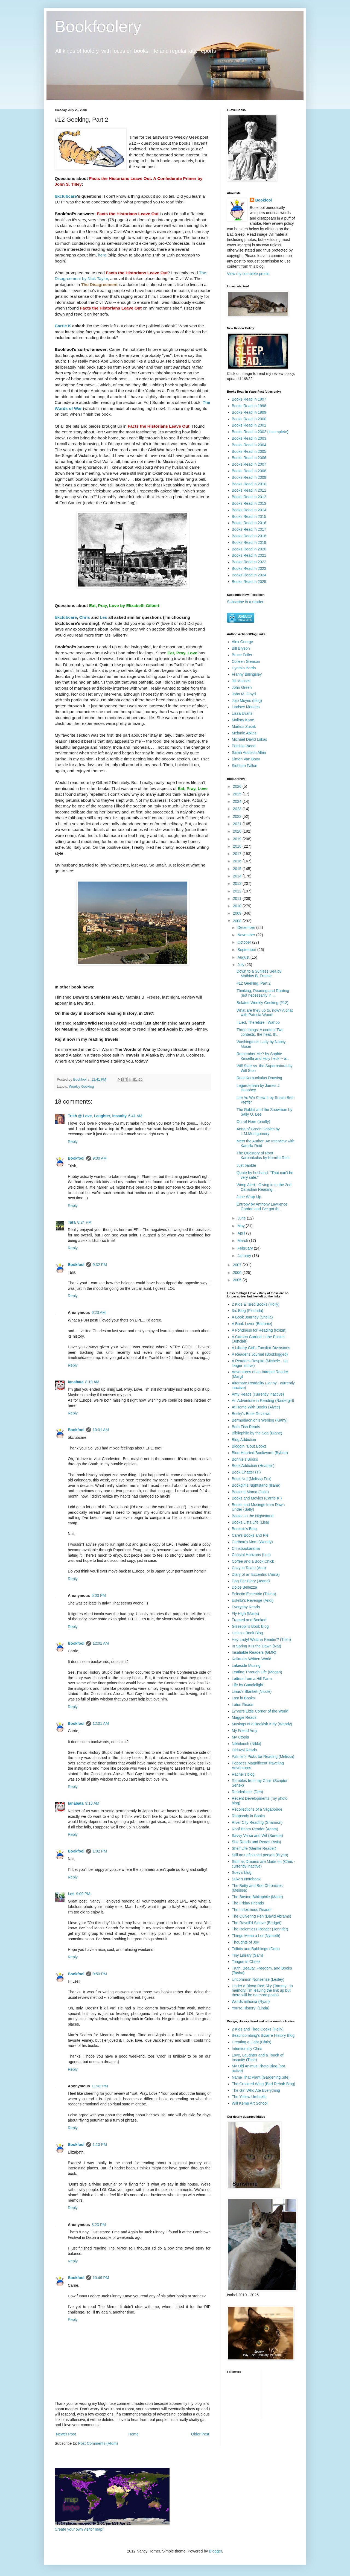 This screenshot has height=2576, width=350. I want to click on Books Read in 2010, so click(249, 484).